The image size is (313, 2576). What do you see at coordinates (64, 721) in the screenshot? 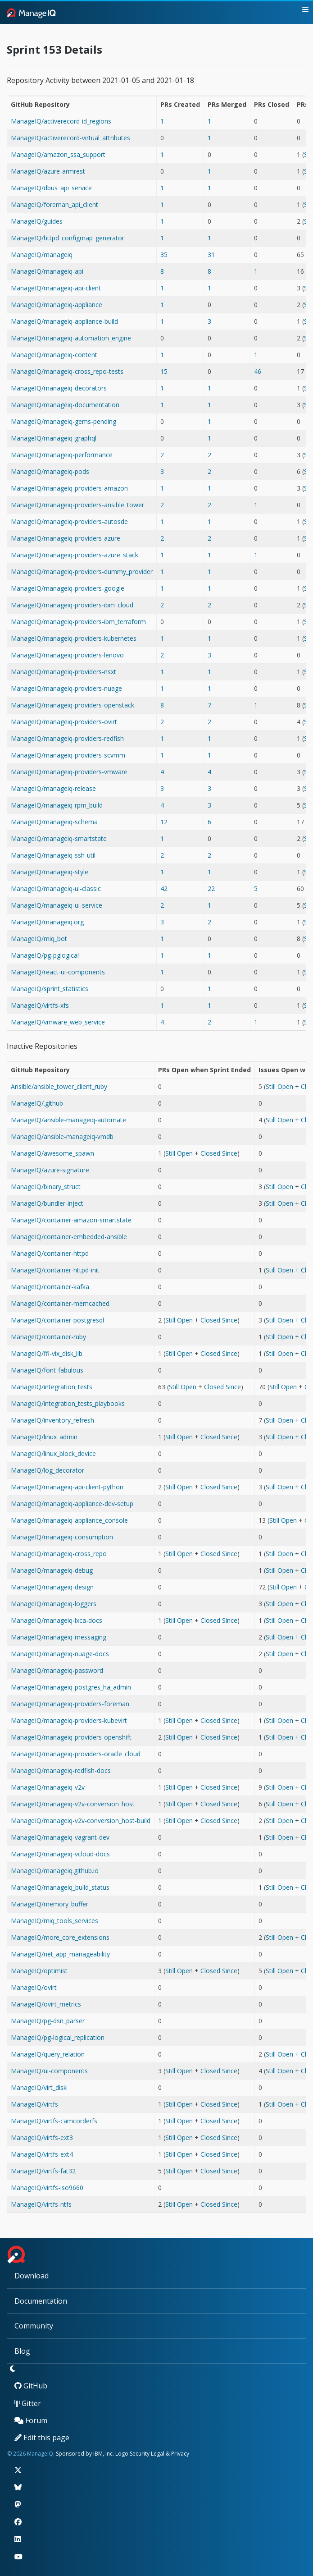
I see `ManageIQ/manageiq-providers-ovirt` at bounding box center [64, 721].